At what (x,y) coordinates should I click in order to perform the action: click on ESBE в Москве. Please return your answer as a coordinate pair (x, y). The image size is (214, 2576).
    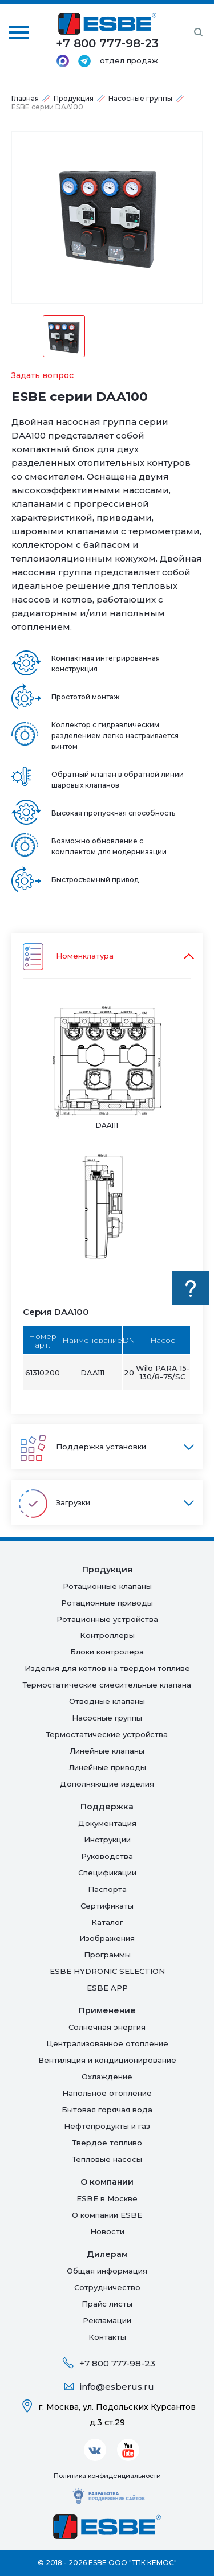
    Looking at the image, I should click on (107, 2198).